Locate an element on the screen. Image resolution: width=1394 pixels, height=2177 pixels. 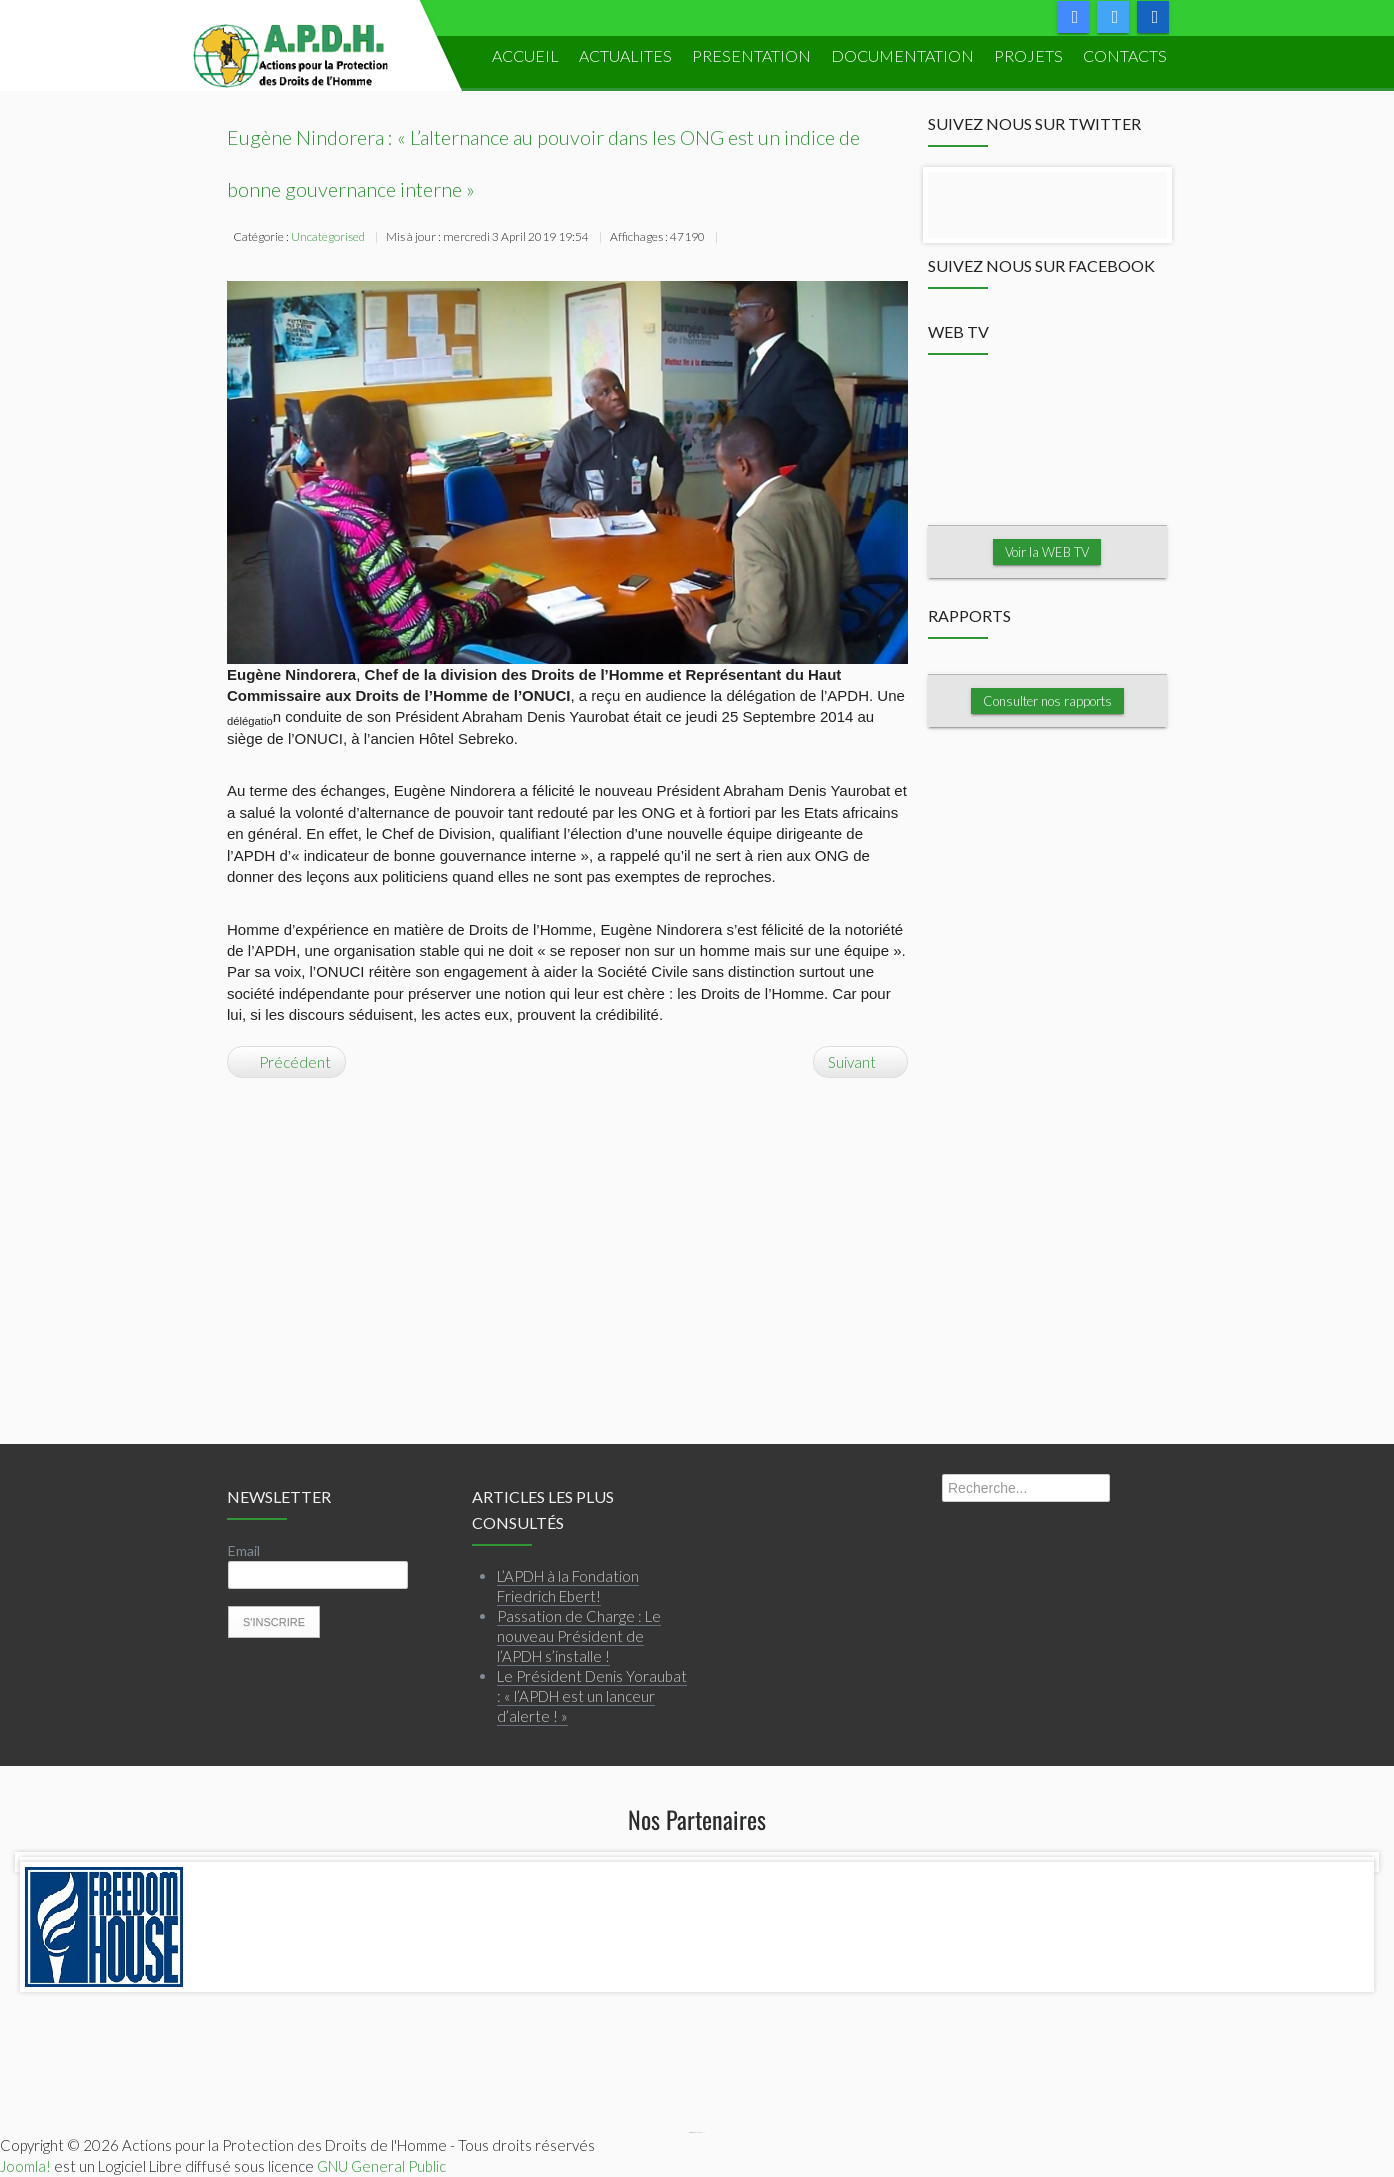
PRESENTATION is located at coordinates (751, 55).